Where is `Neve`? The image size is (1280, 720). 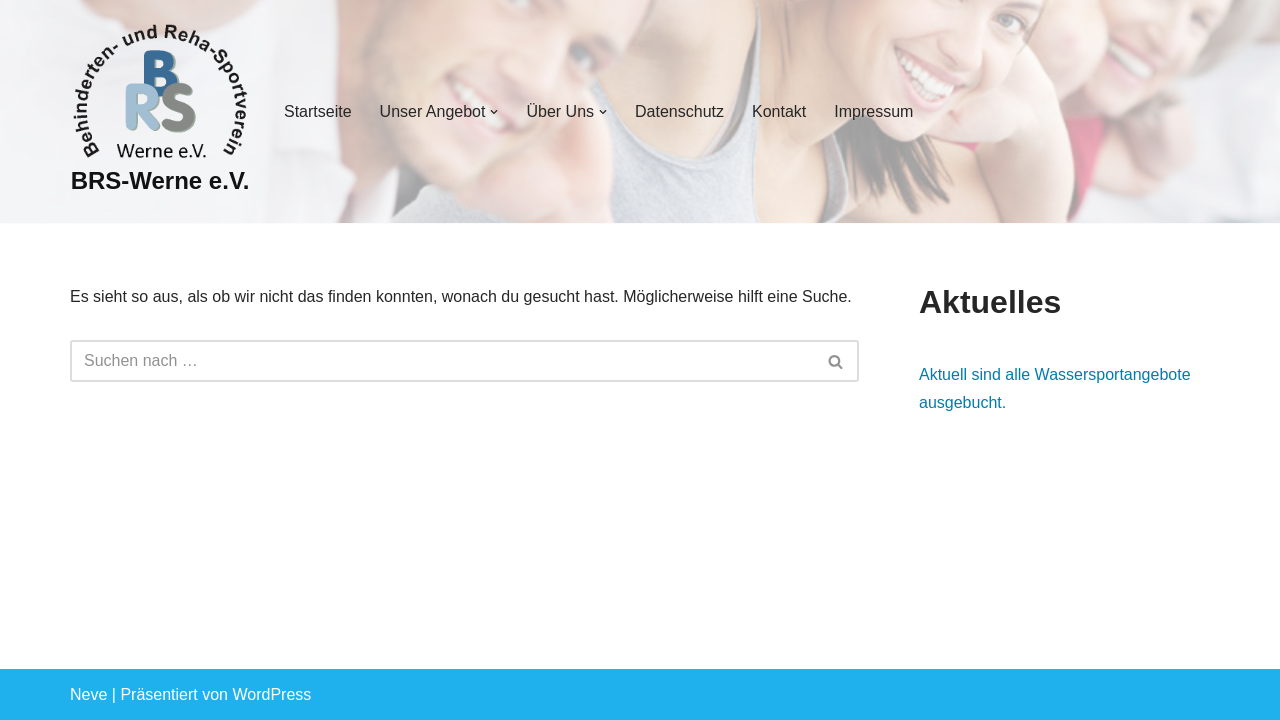
Neve is located at coordinates (88, 694).